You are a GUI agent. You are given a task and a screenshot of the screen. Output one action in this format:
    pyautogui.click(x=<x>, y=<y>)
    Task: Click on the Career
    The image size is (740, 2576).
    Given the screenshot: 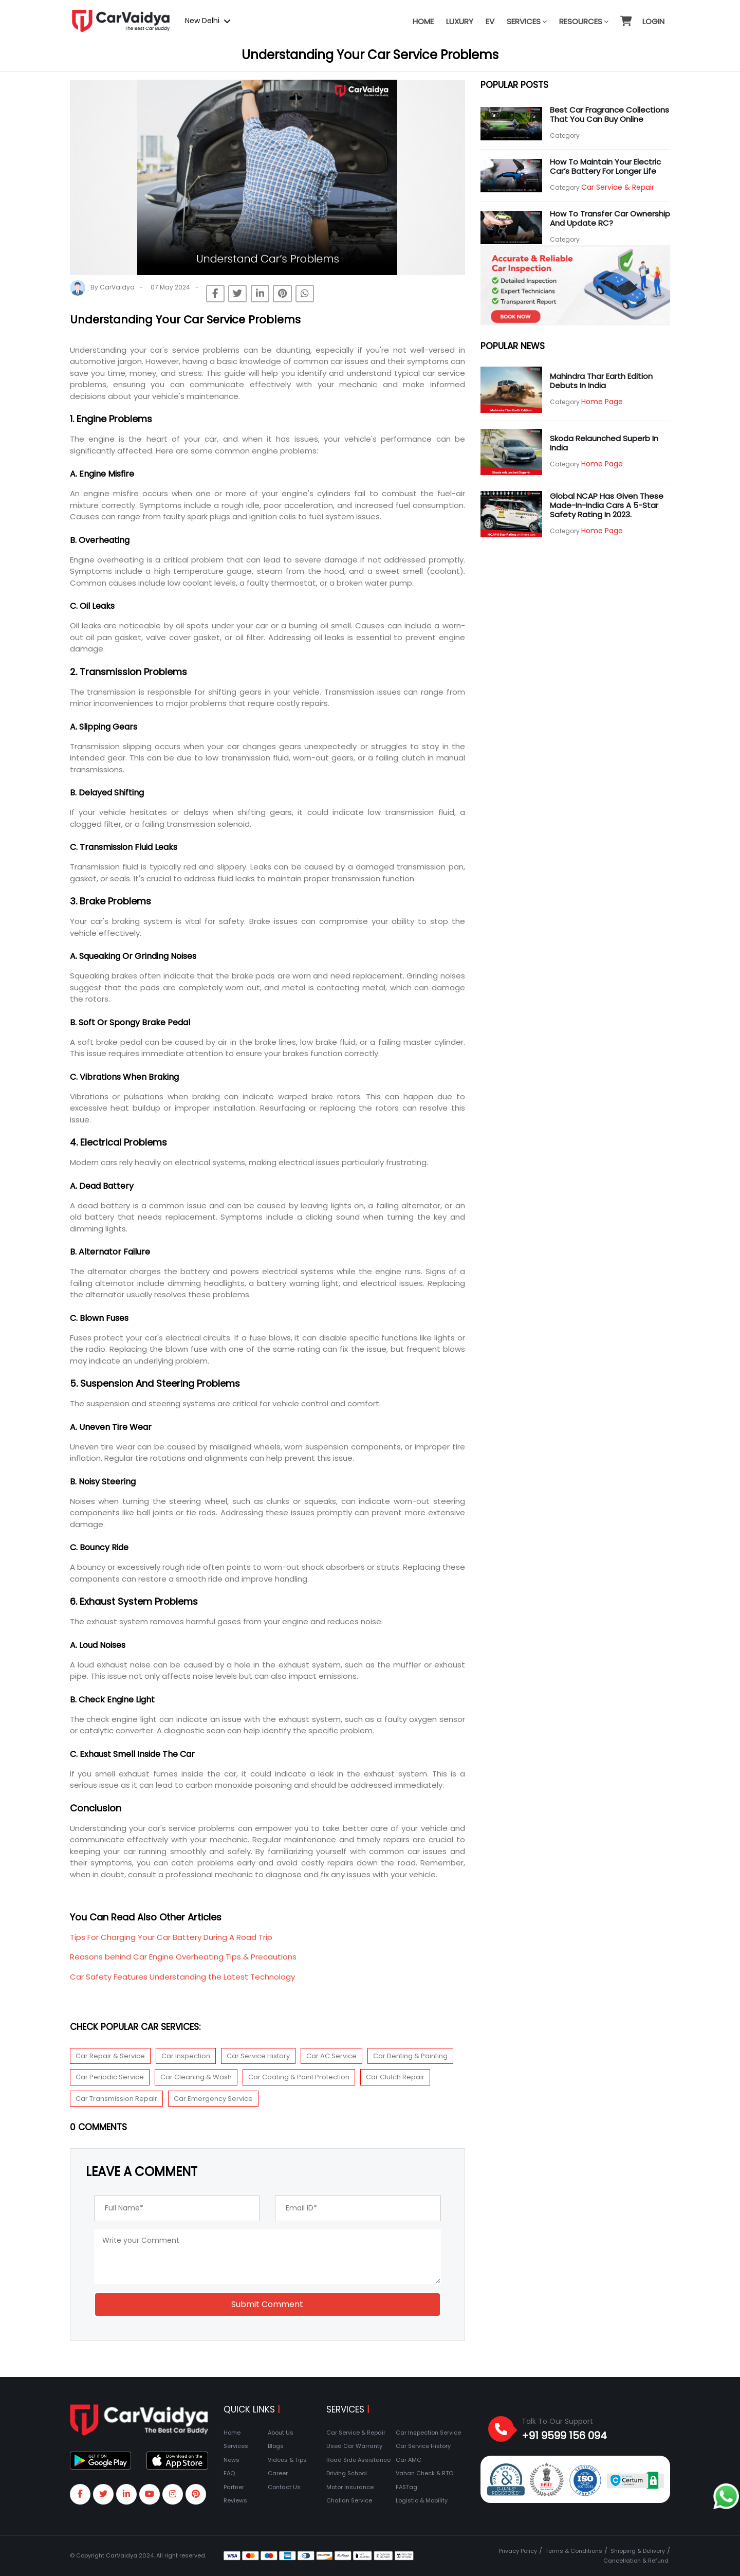 What is the action you would take?
    pyautogui.click(x=278, y=2473)
    